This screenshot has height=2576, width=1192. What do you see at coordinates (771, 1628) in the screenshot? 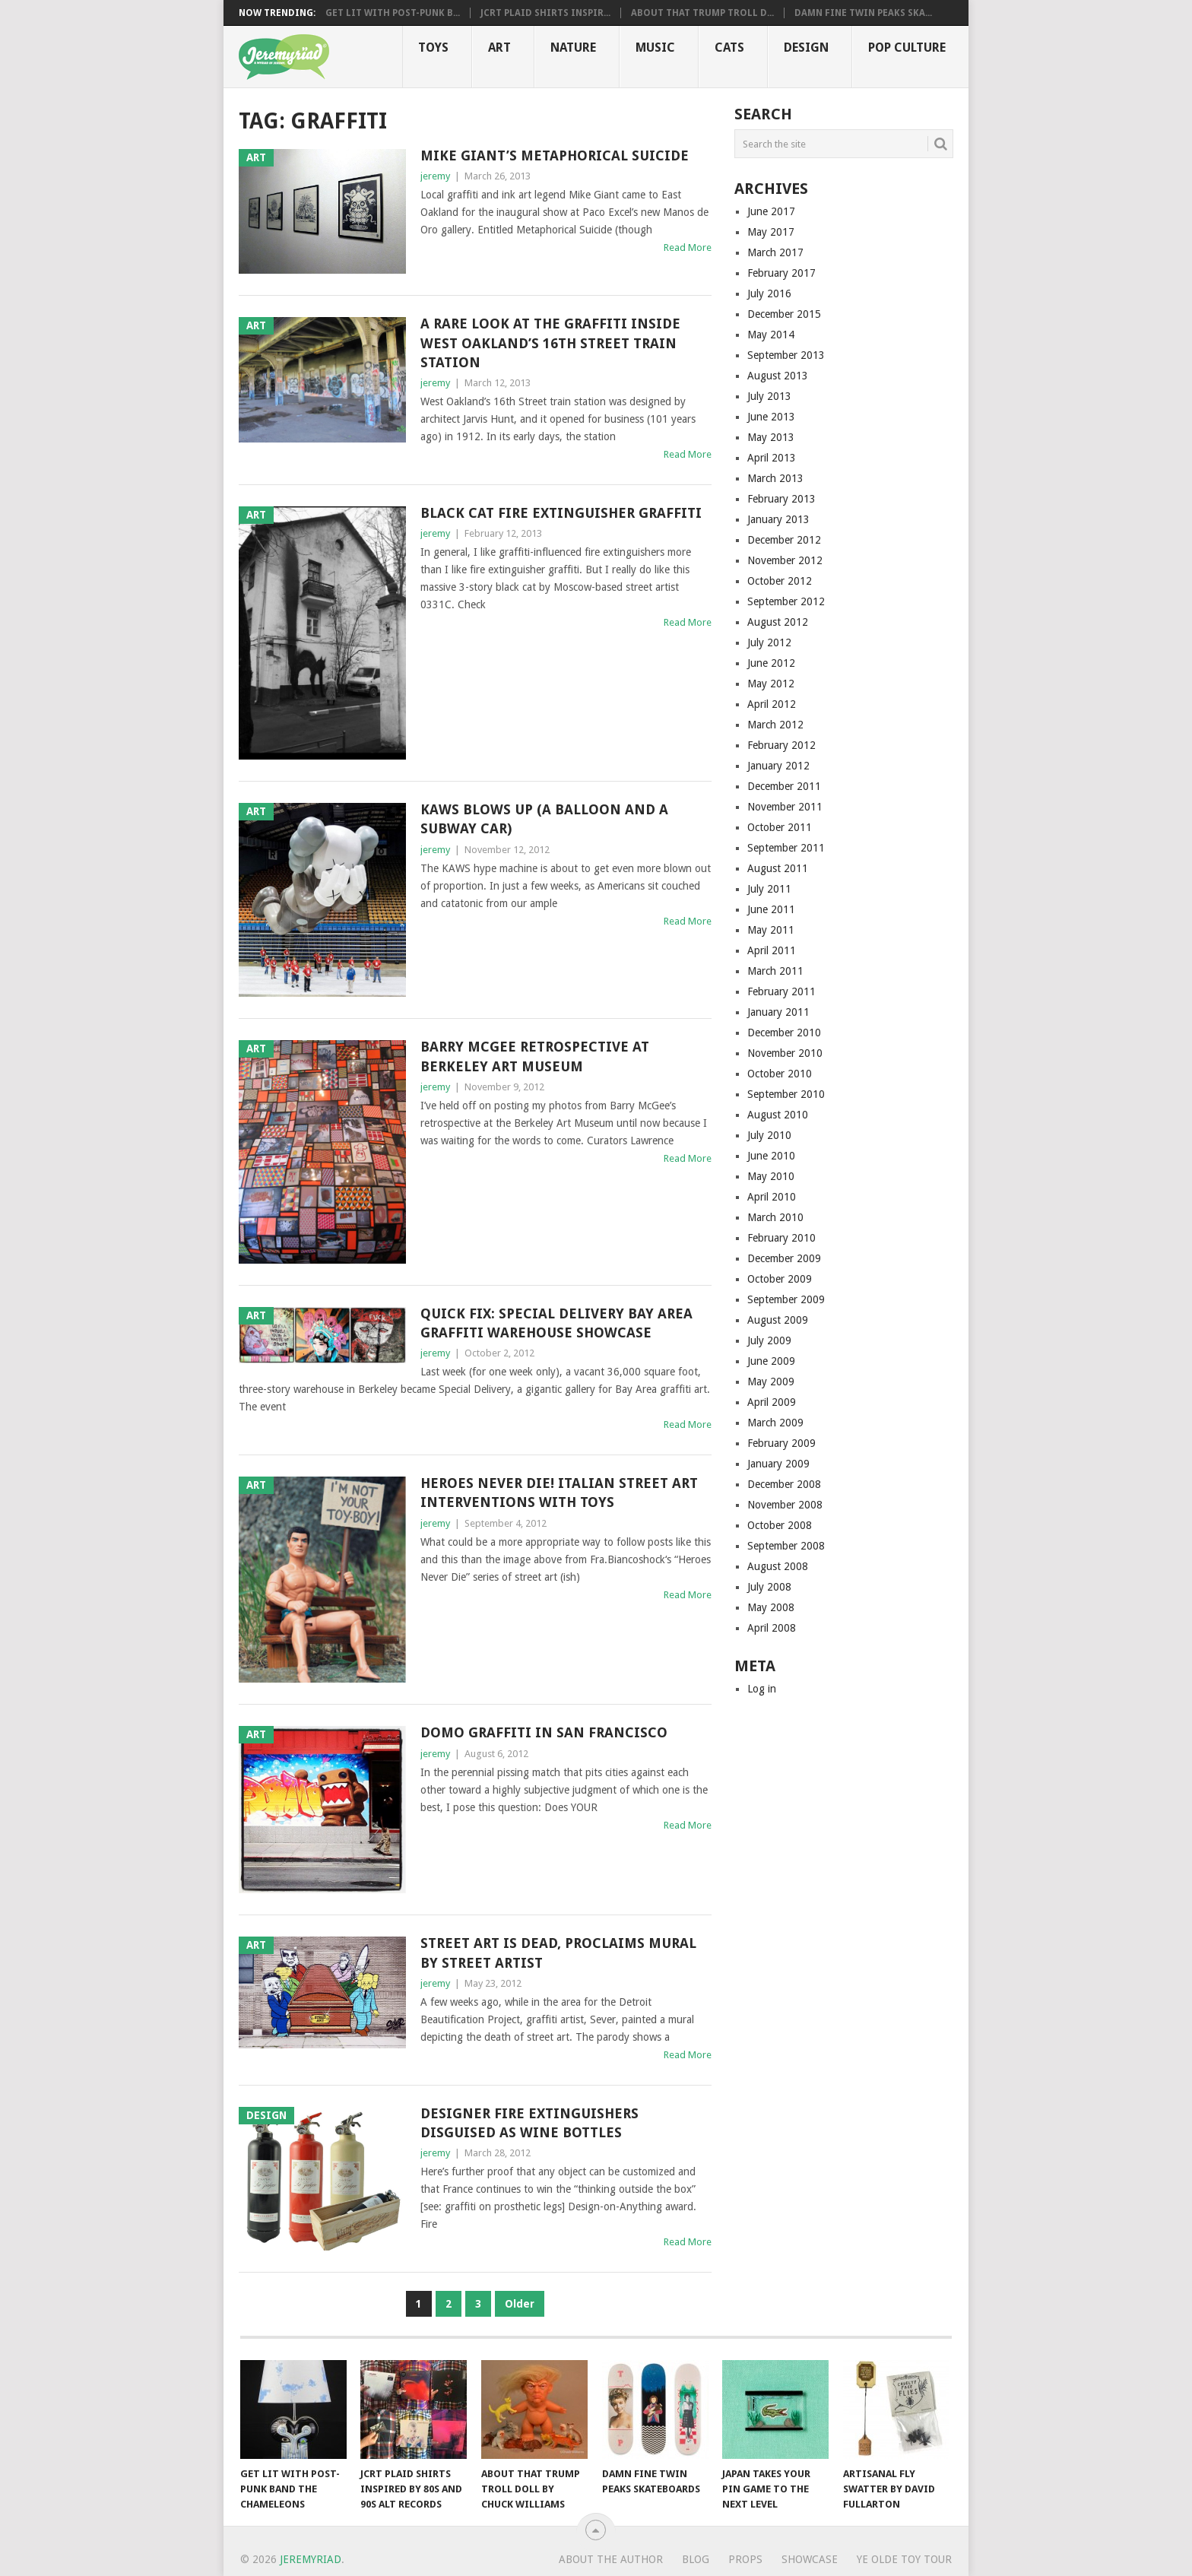
I see `April 2008` at bounding box center [771, 1628].